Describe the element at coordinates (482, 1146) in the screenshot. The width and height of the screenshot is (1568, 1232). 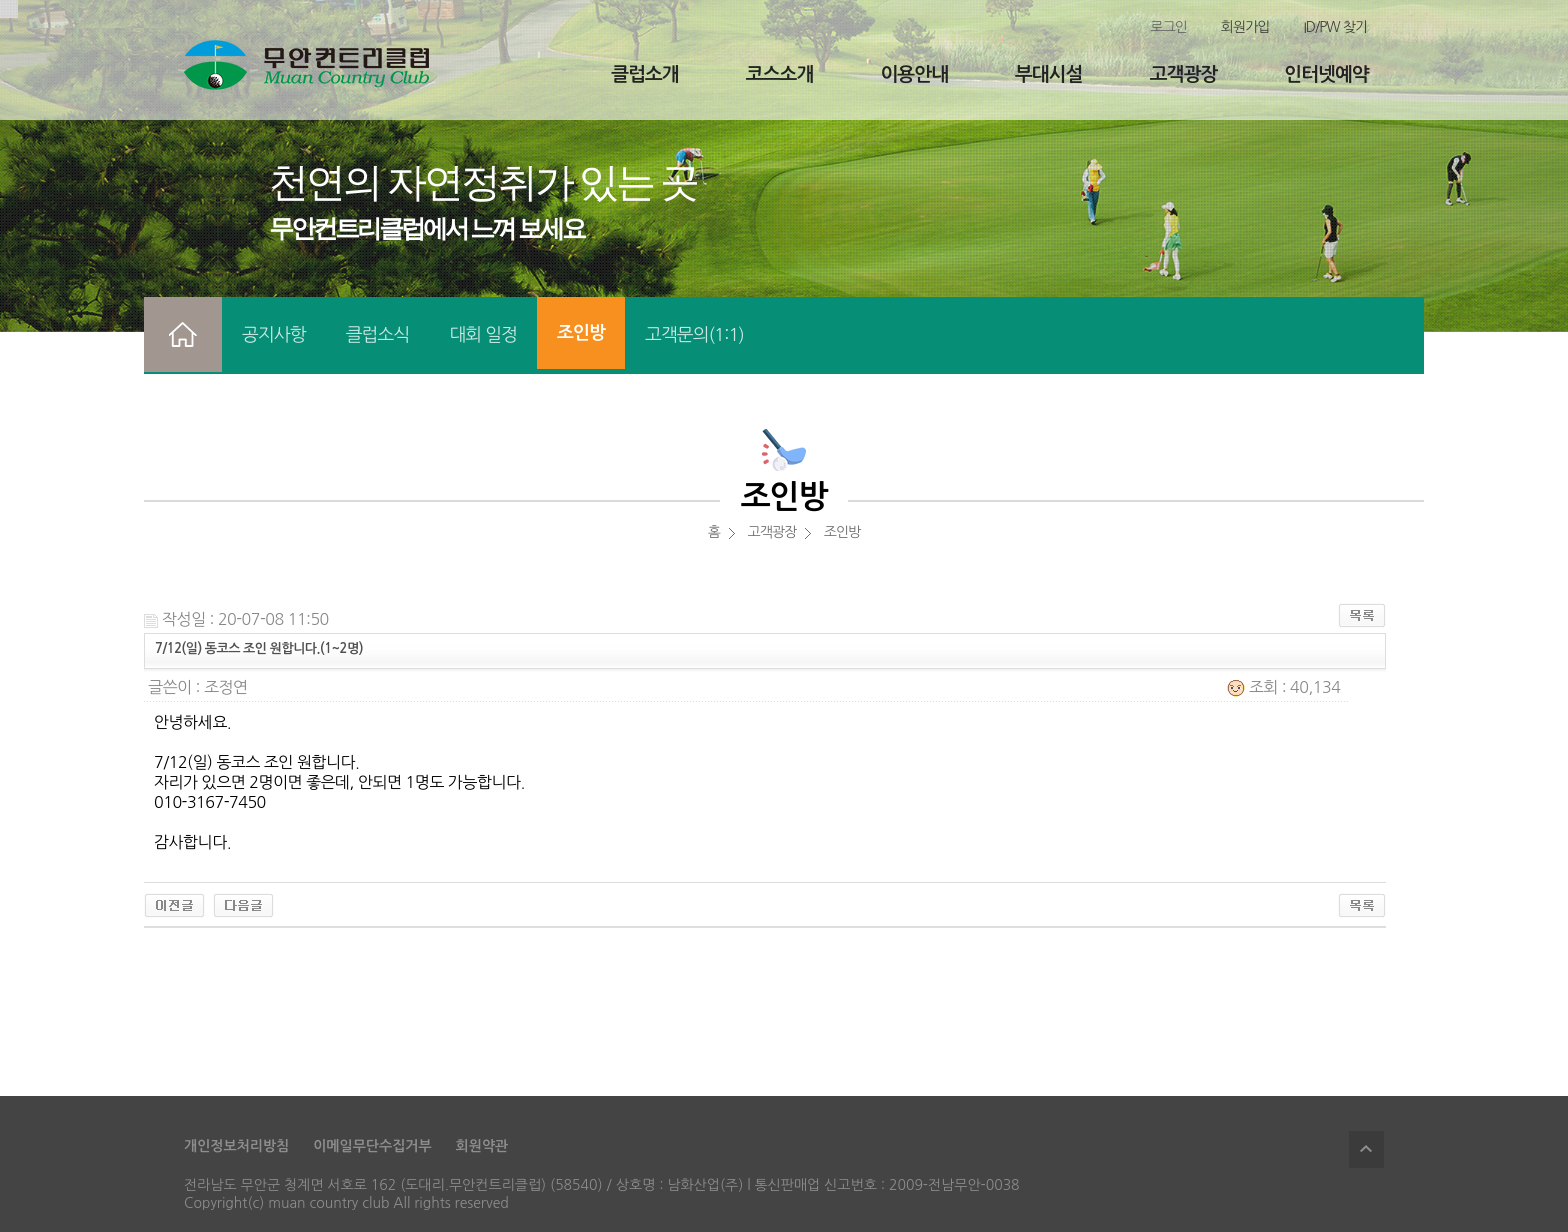
I see `회원약관` at that location.